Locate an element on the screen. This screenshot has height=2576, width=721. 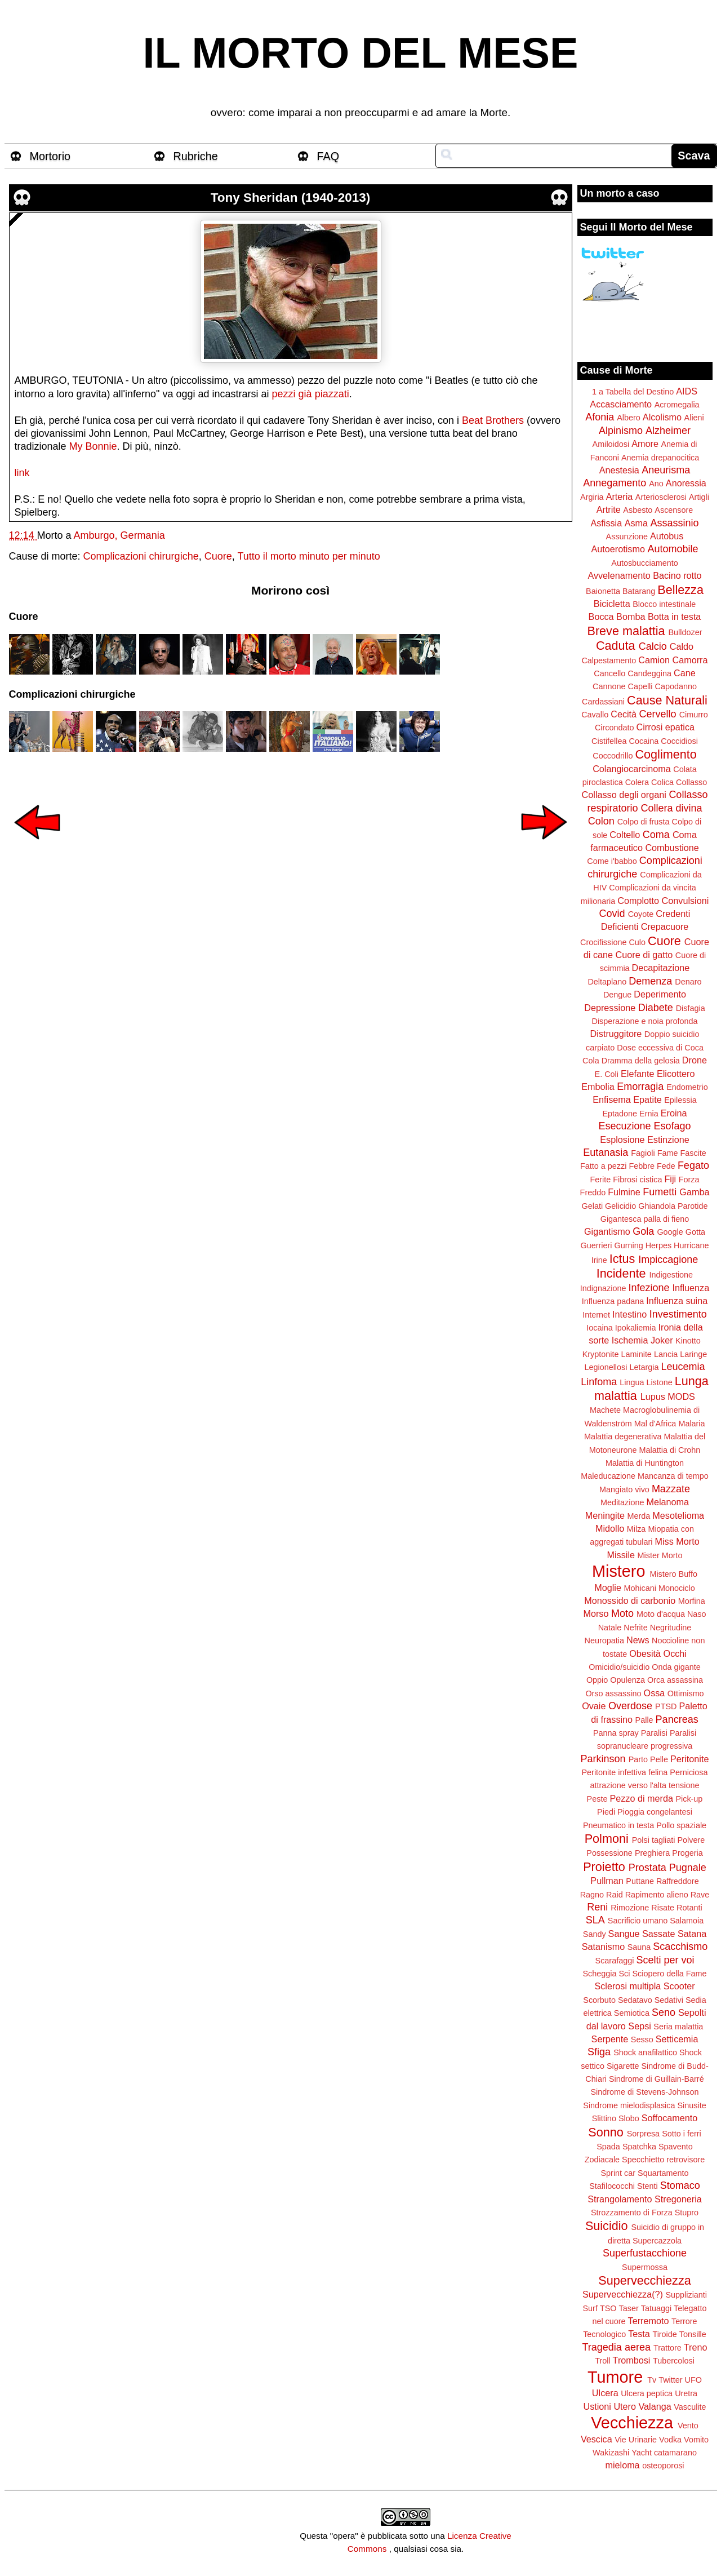
Linfoma is located at coordinates (599, 1381).